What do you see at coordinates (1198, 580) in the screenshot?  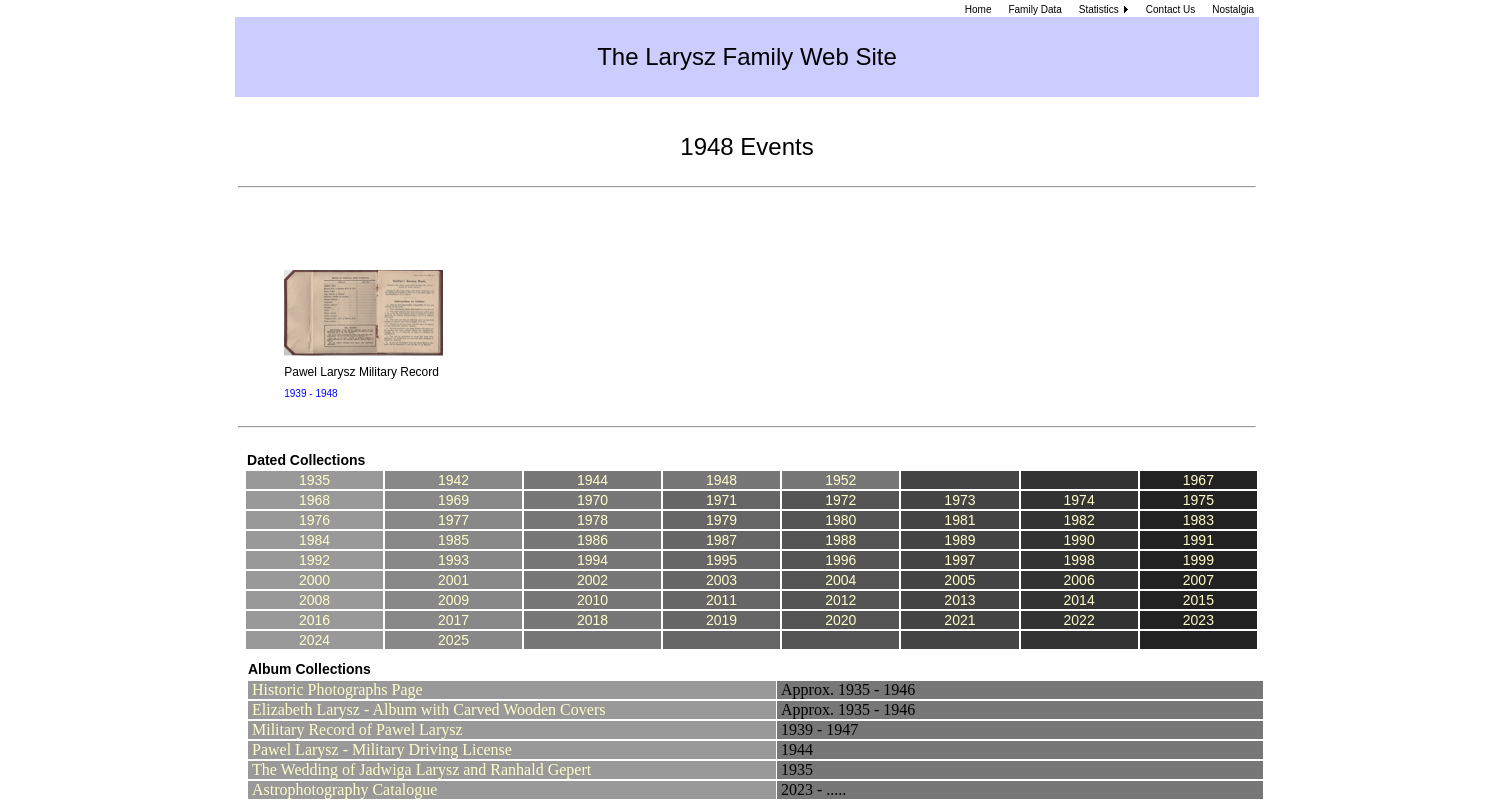 I see `2007` at bounding box center [1198, 580].